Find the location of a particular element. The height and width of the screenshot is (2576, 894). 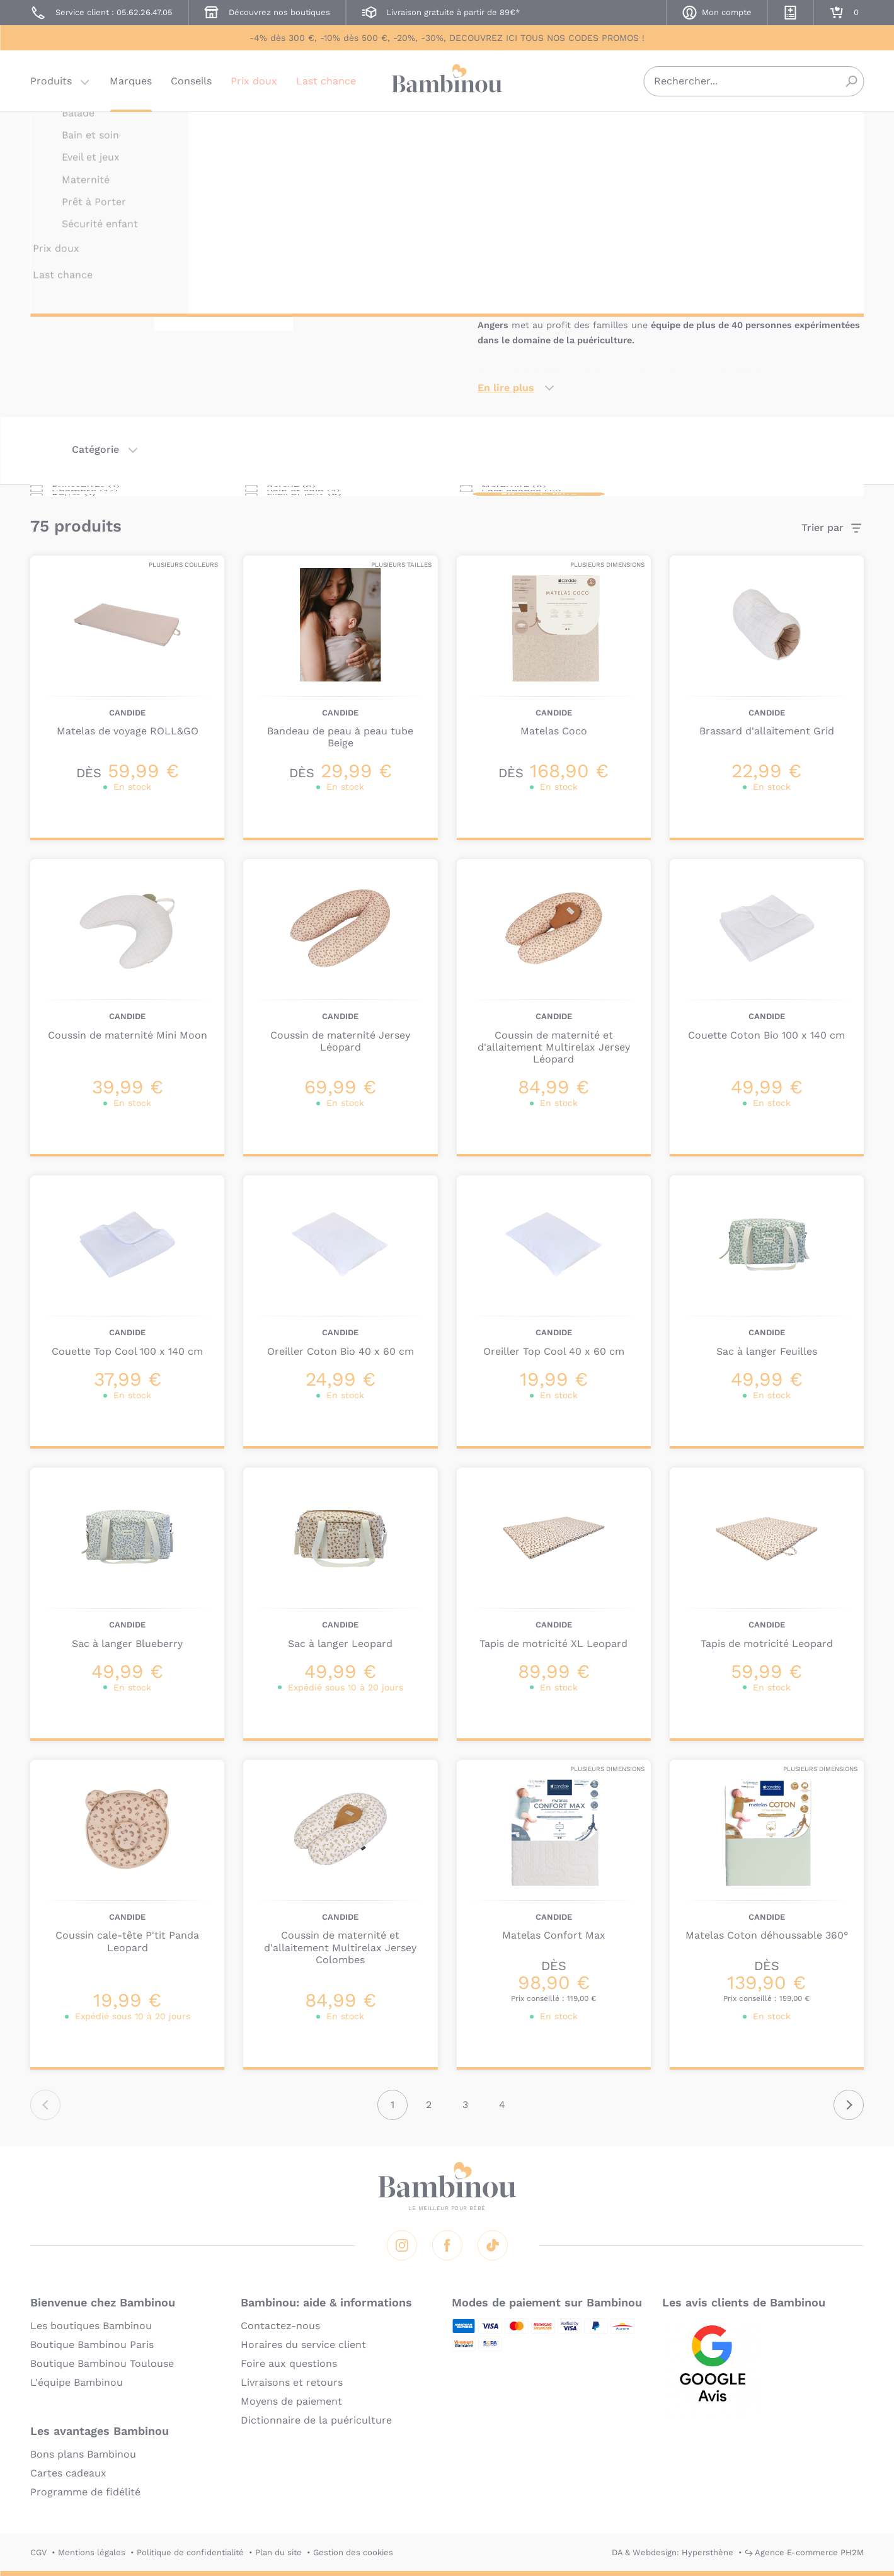

Prix doux is located at coordinates (254, 85).